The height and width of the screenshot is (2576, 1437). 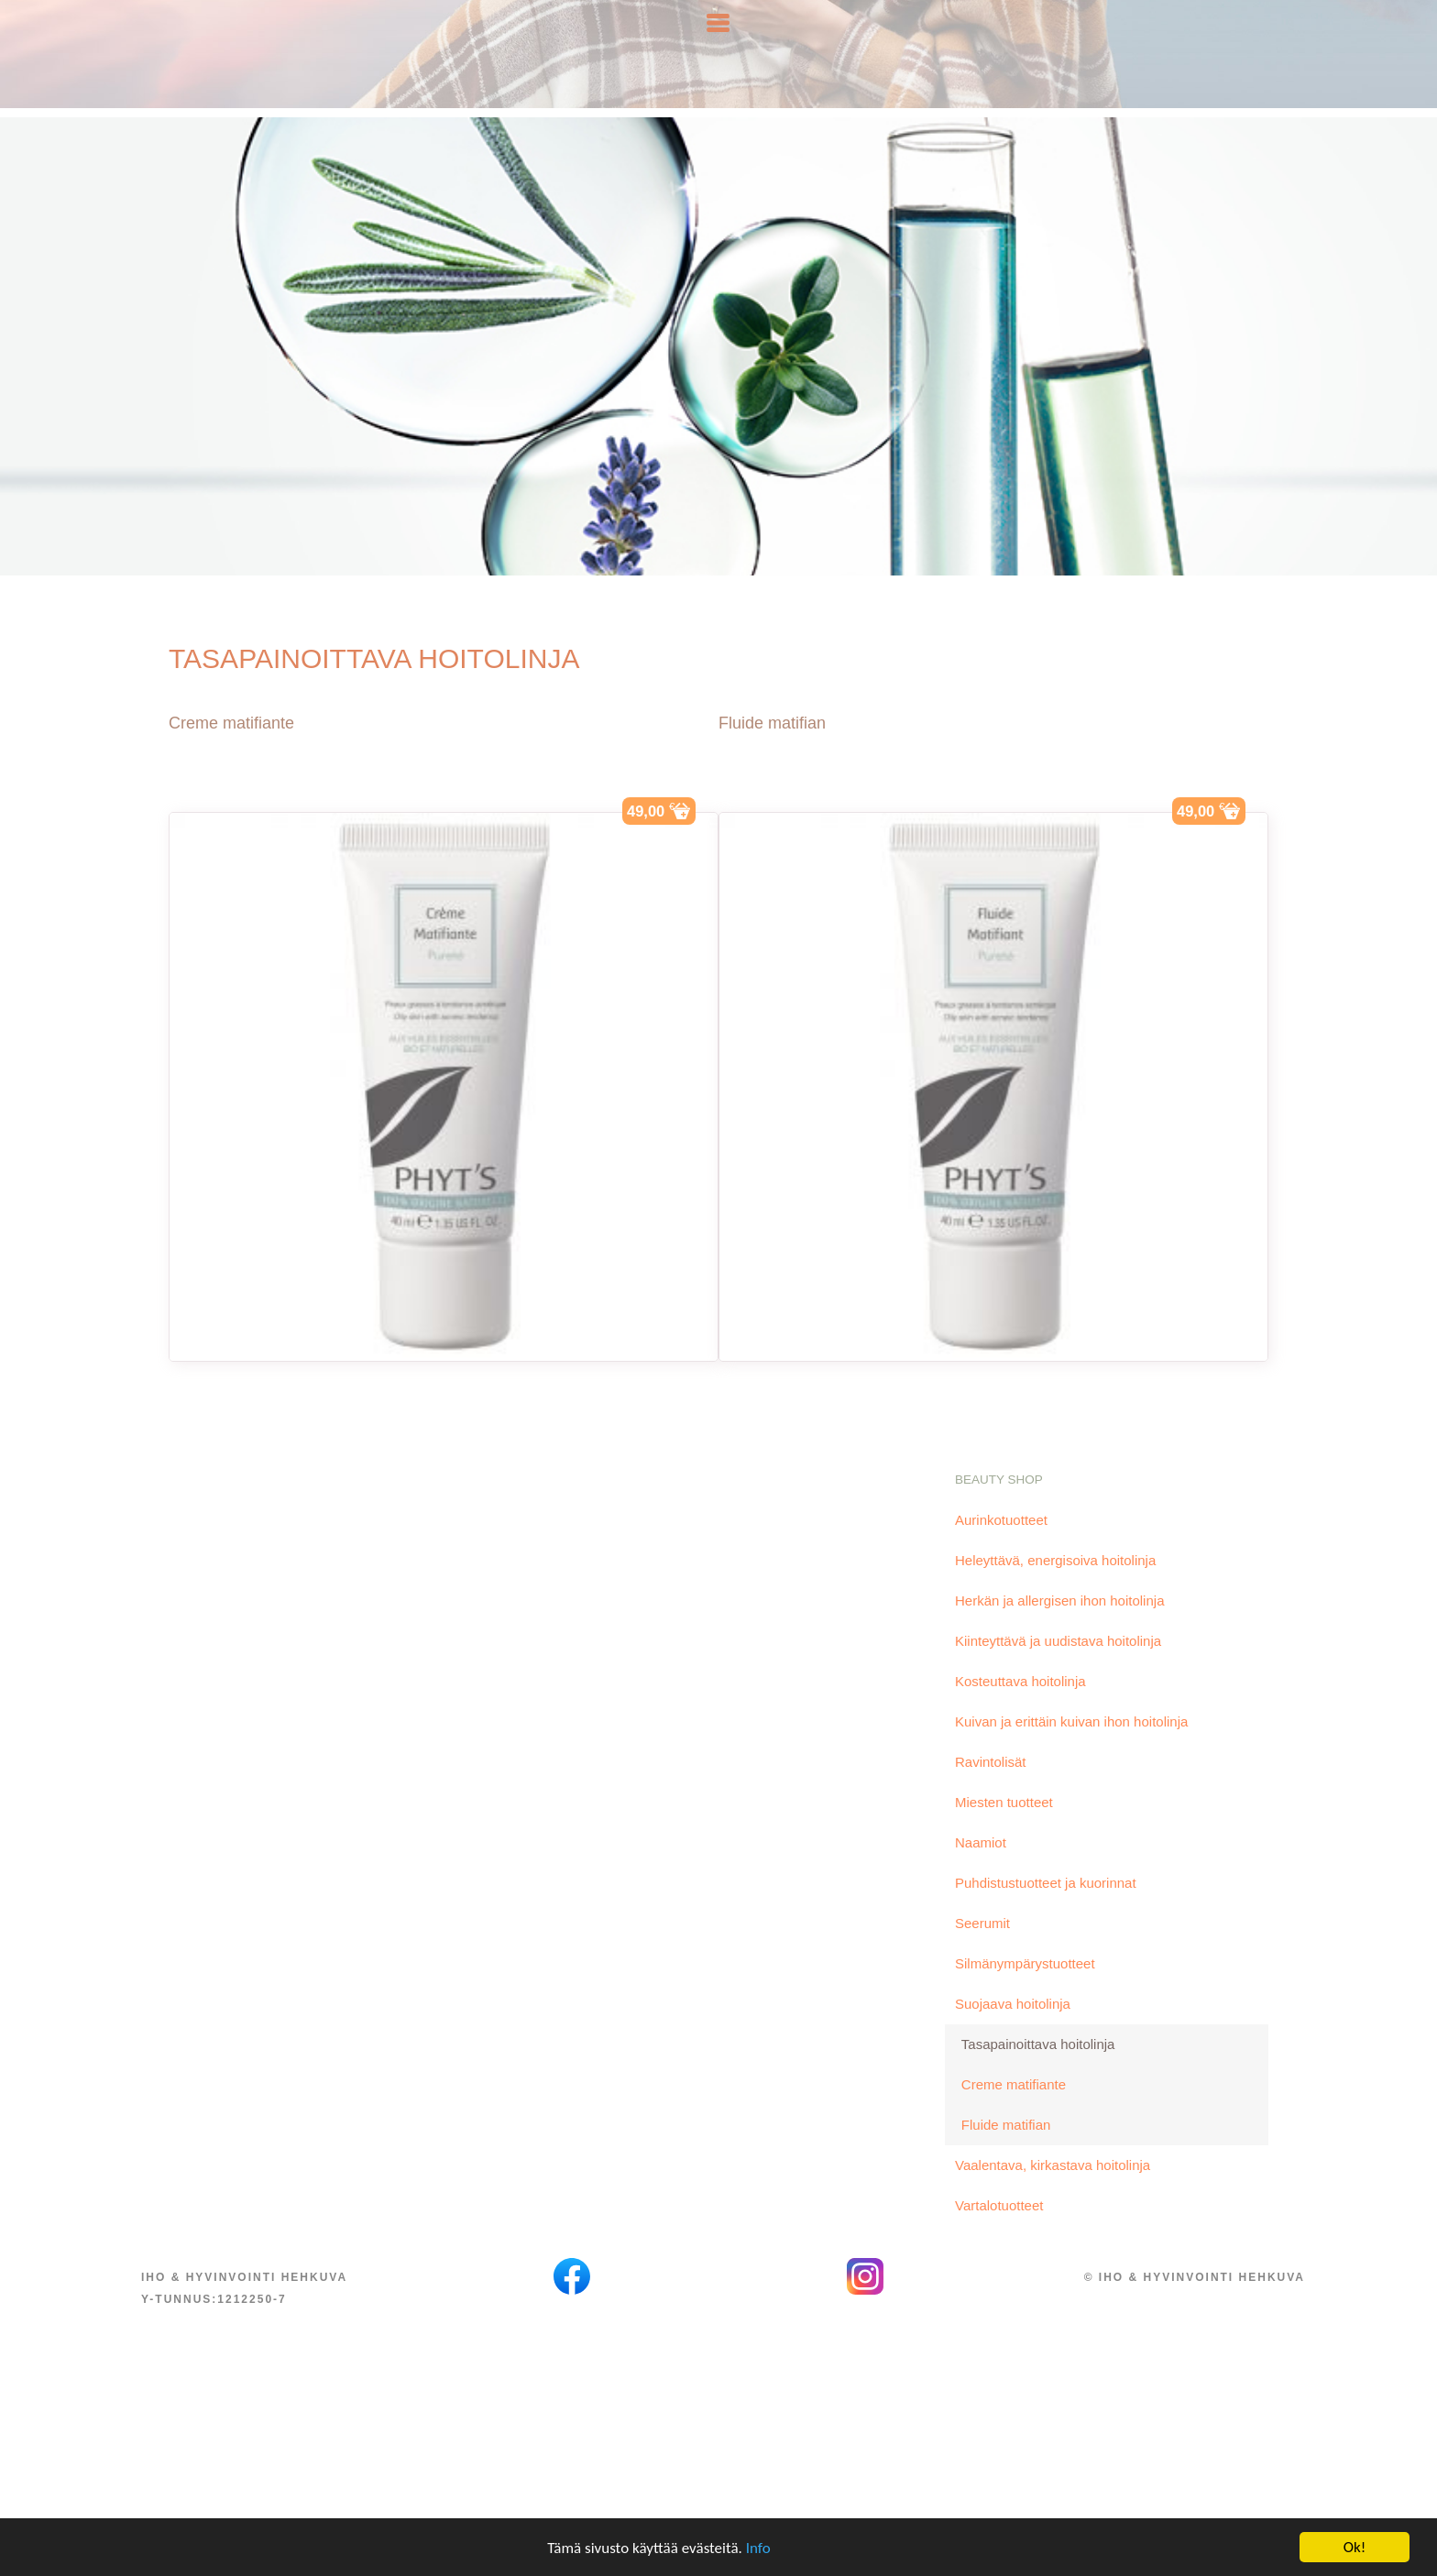 I want to click on Creme matifiante, so click(x=231, y=749).